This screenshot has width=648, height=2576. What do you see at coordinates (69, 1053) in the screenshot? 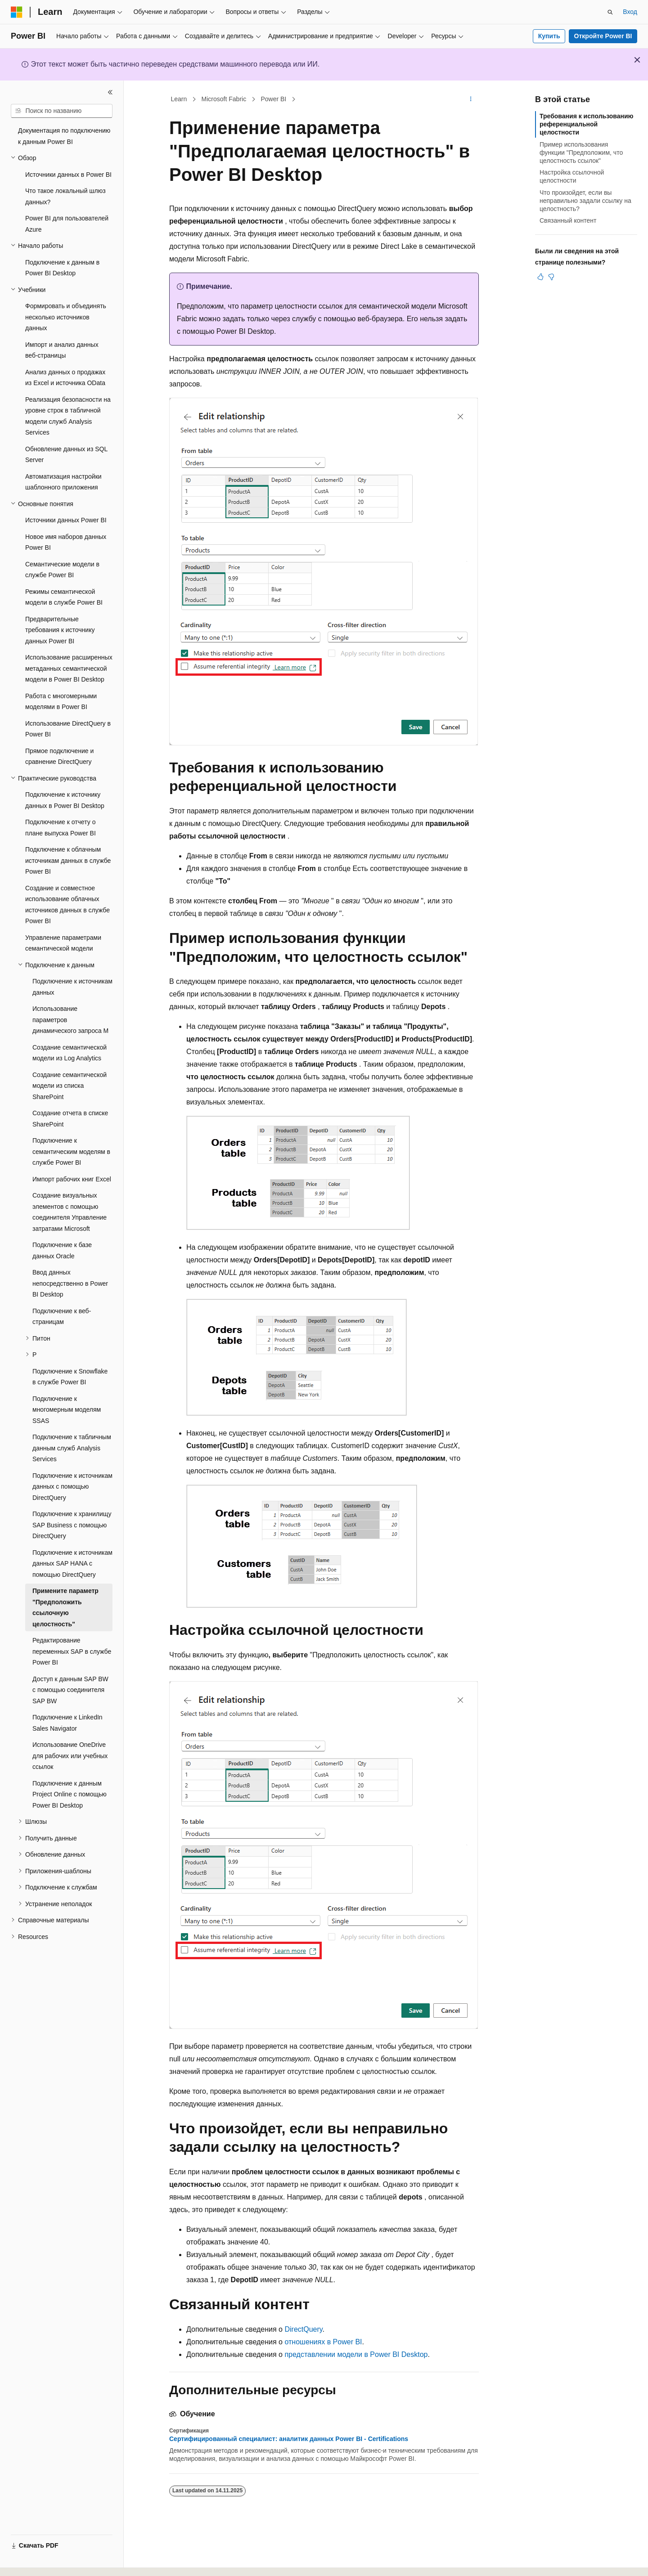
I see `Создание семантической модели из Log Analytics [treeitem]` at bounding box center [69, 1053].